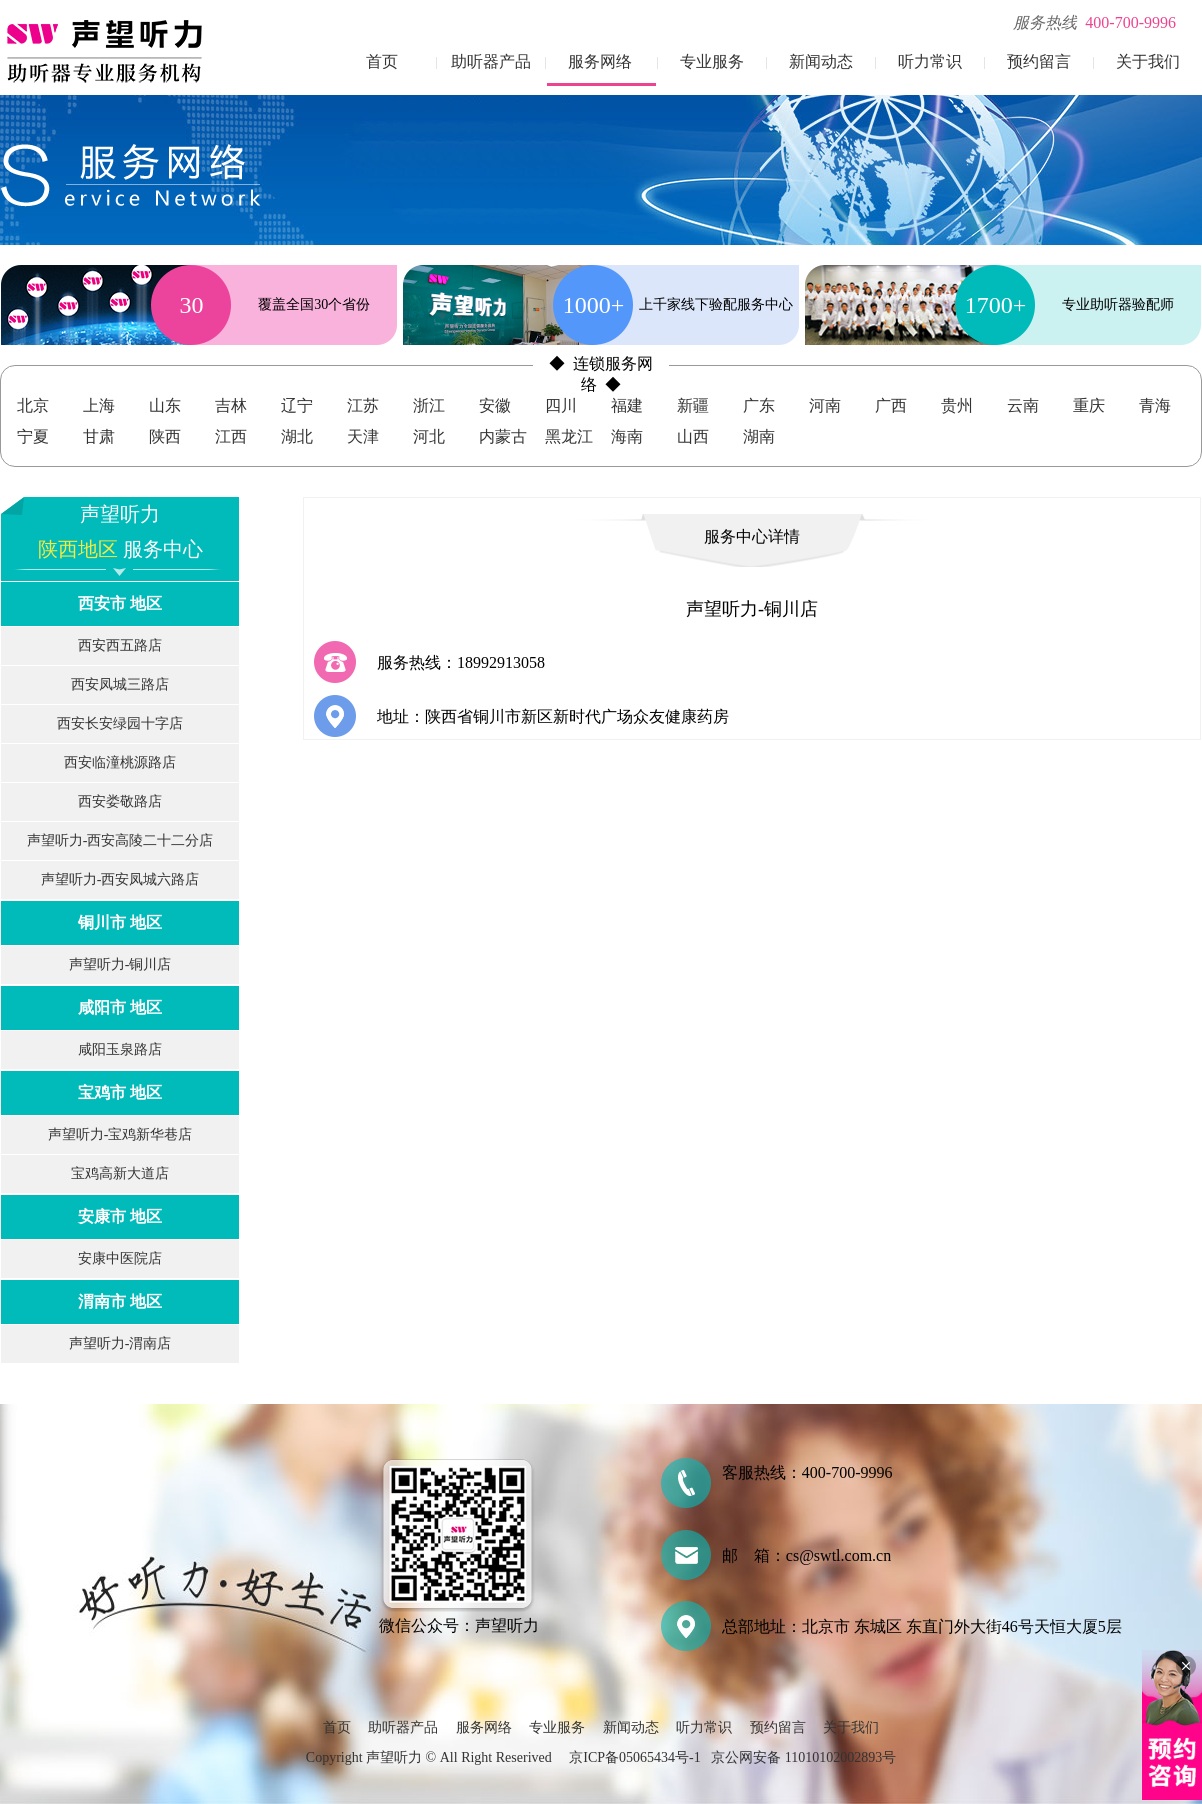 This screenshot has height=1804, width=1202. What do you see at coordinates (297, 405) in the screenshot?
I see `辽宁` at bounding box center [297, 405].